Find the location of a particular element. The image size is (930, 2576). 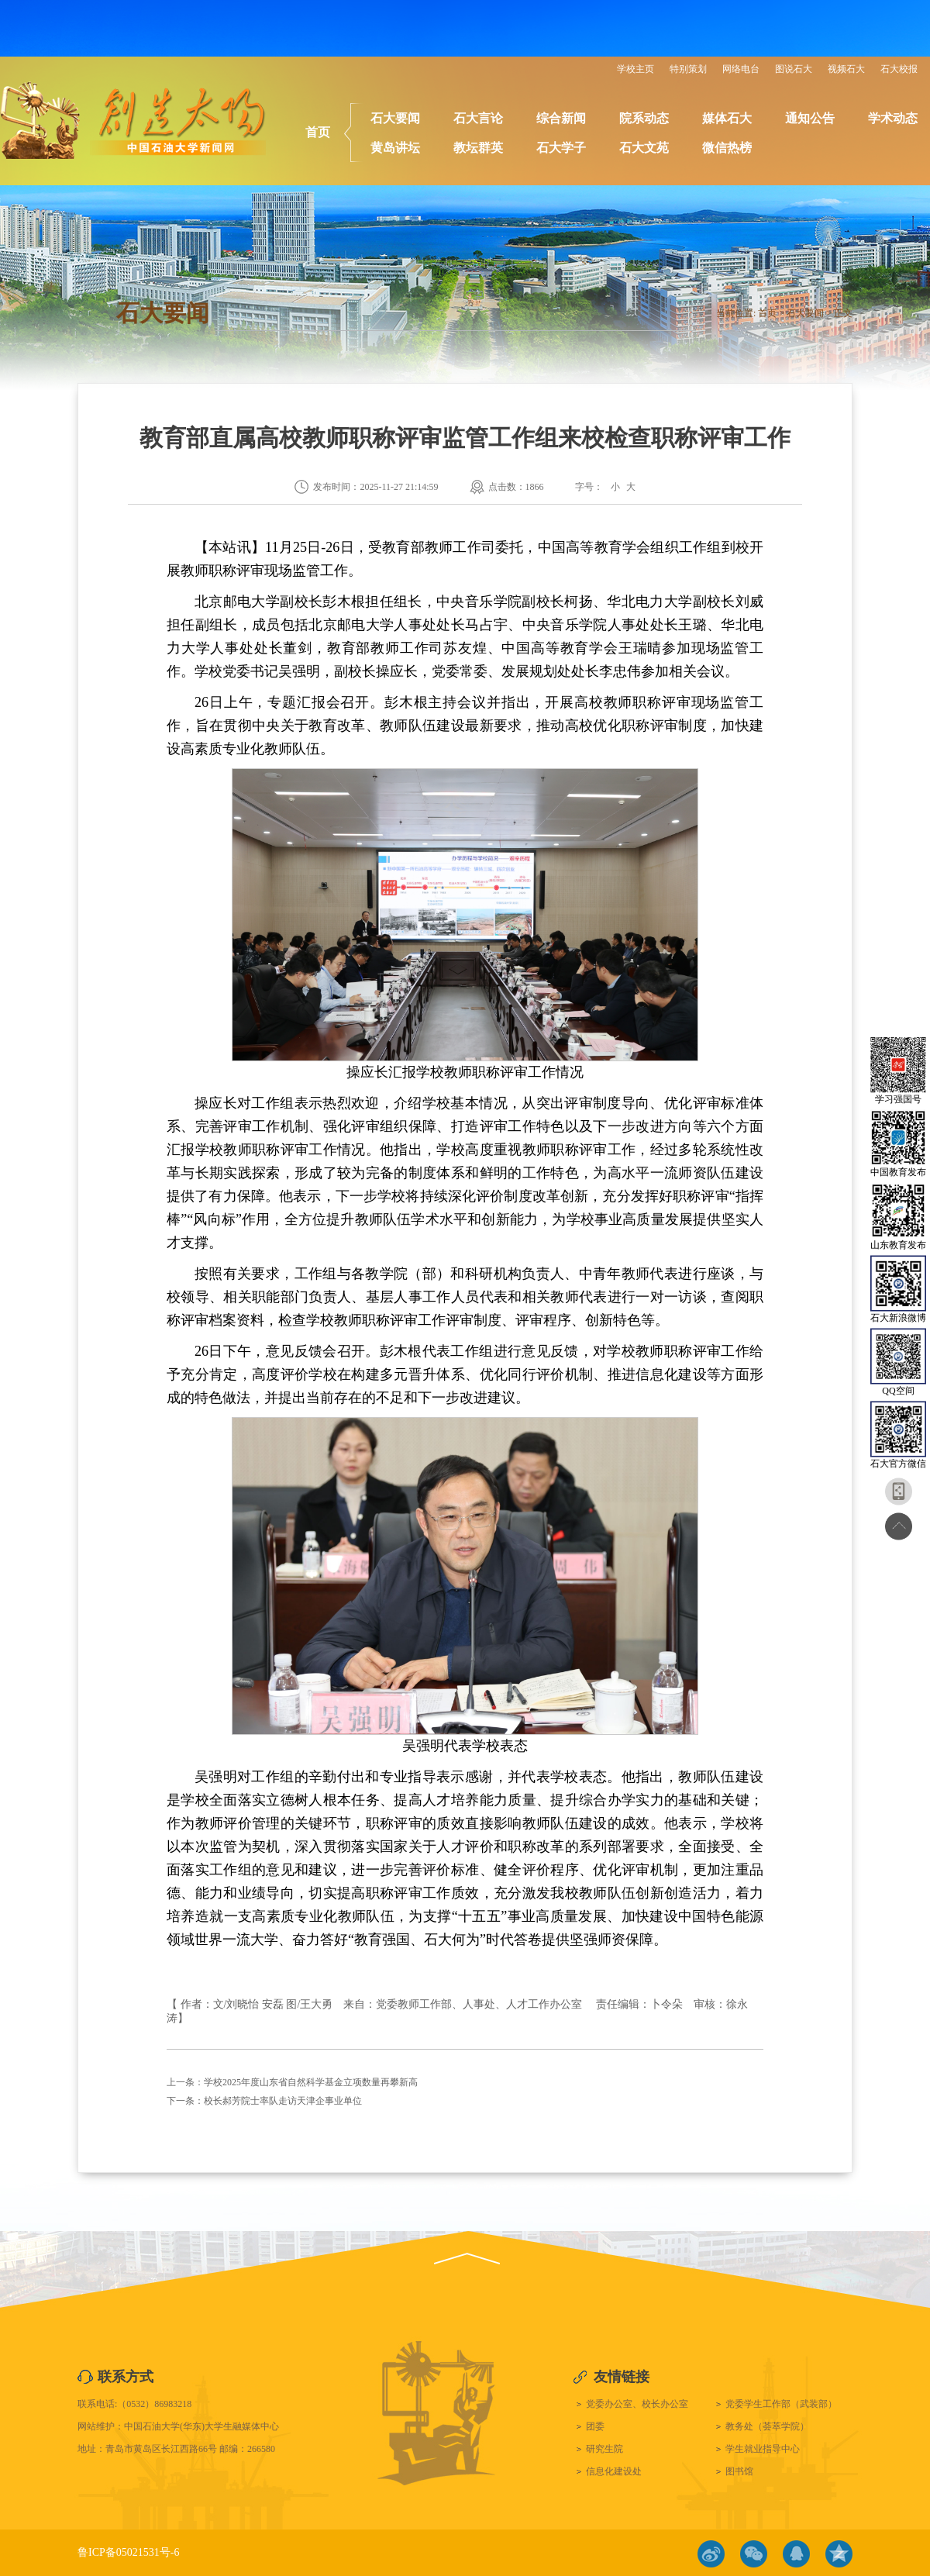

党委办公室、校长办公室 is located at coordinates (637, 2403).